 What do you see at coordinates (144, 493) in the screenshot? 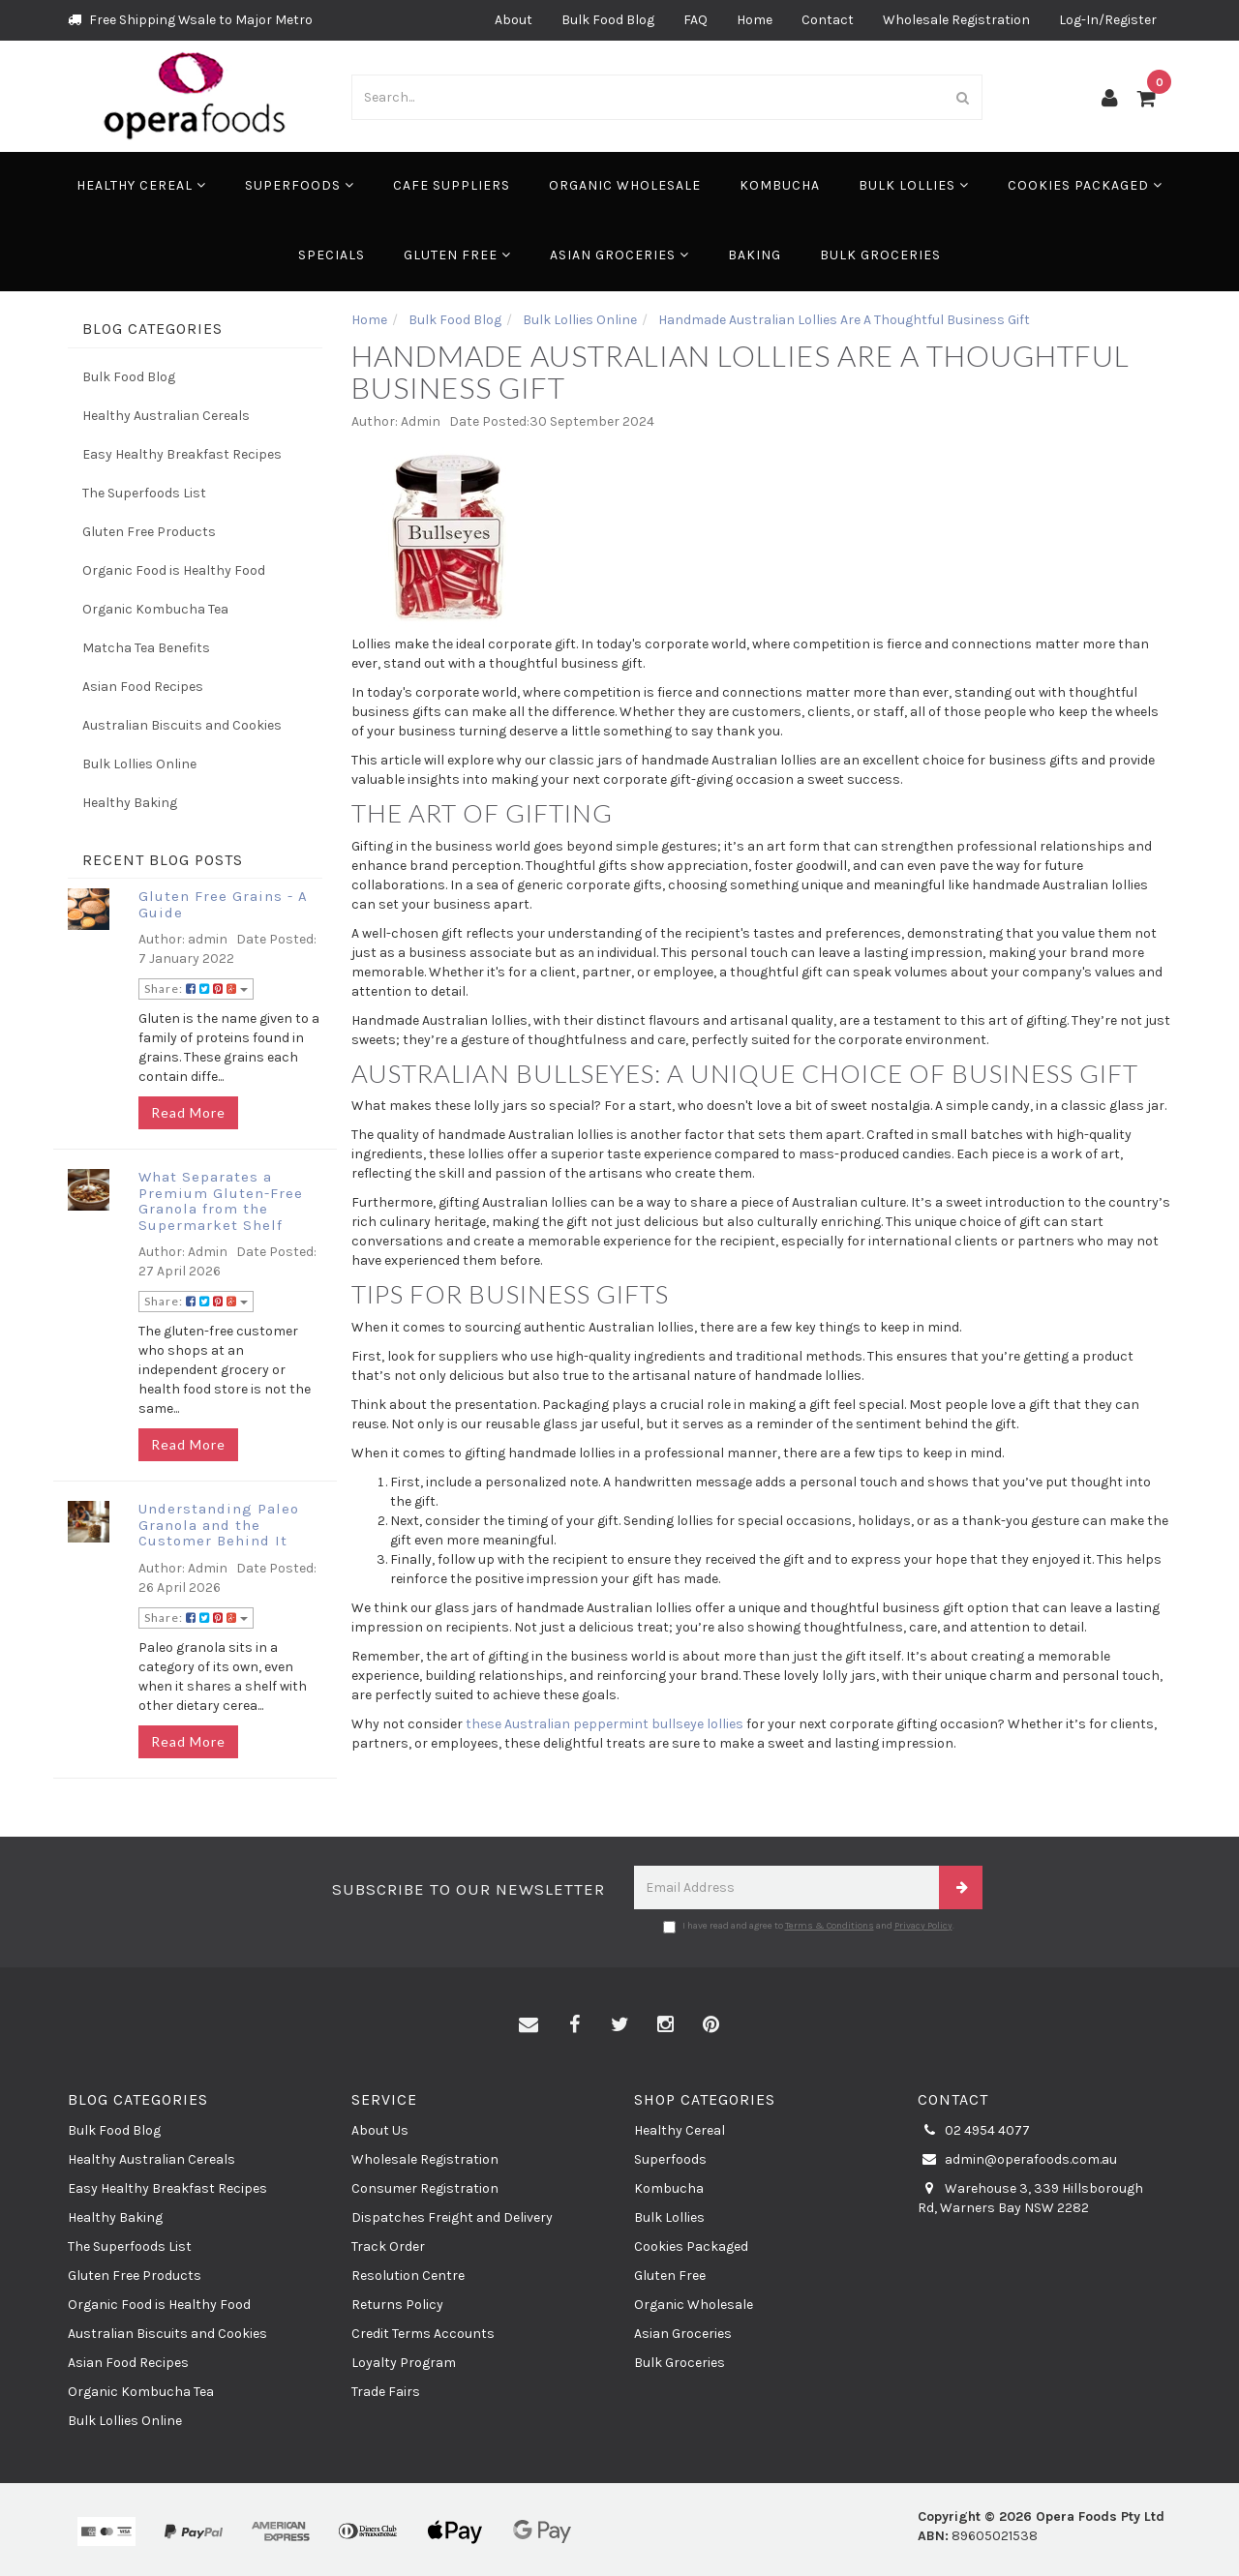
I see `The Superfoods List` at bounding box center [144, 493].